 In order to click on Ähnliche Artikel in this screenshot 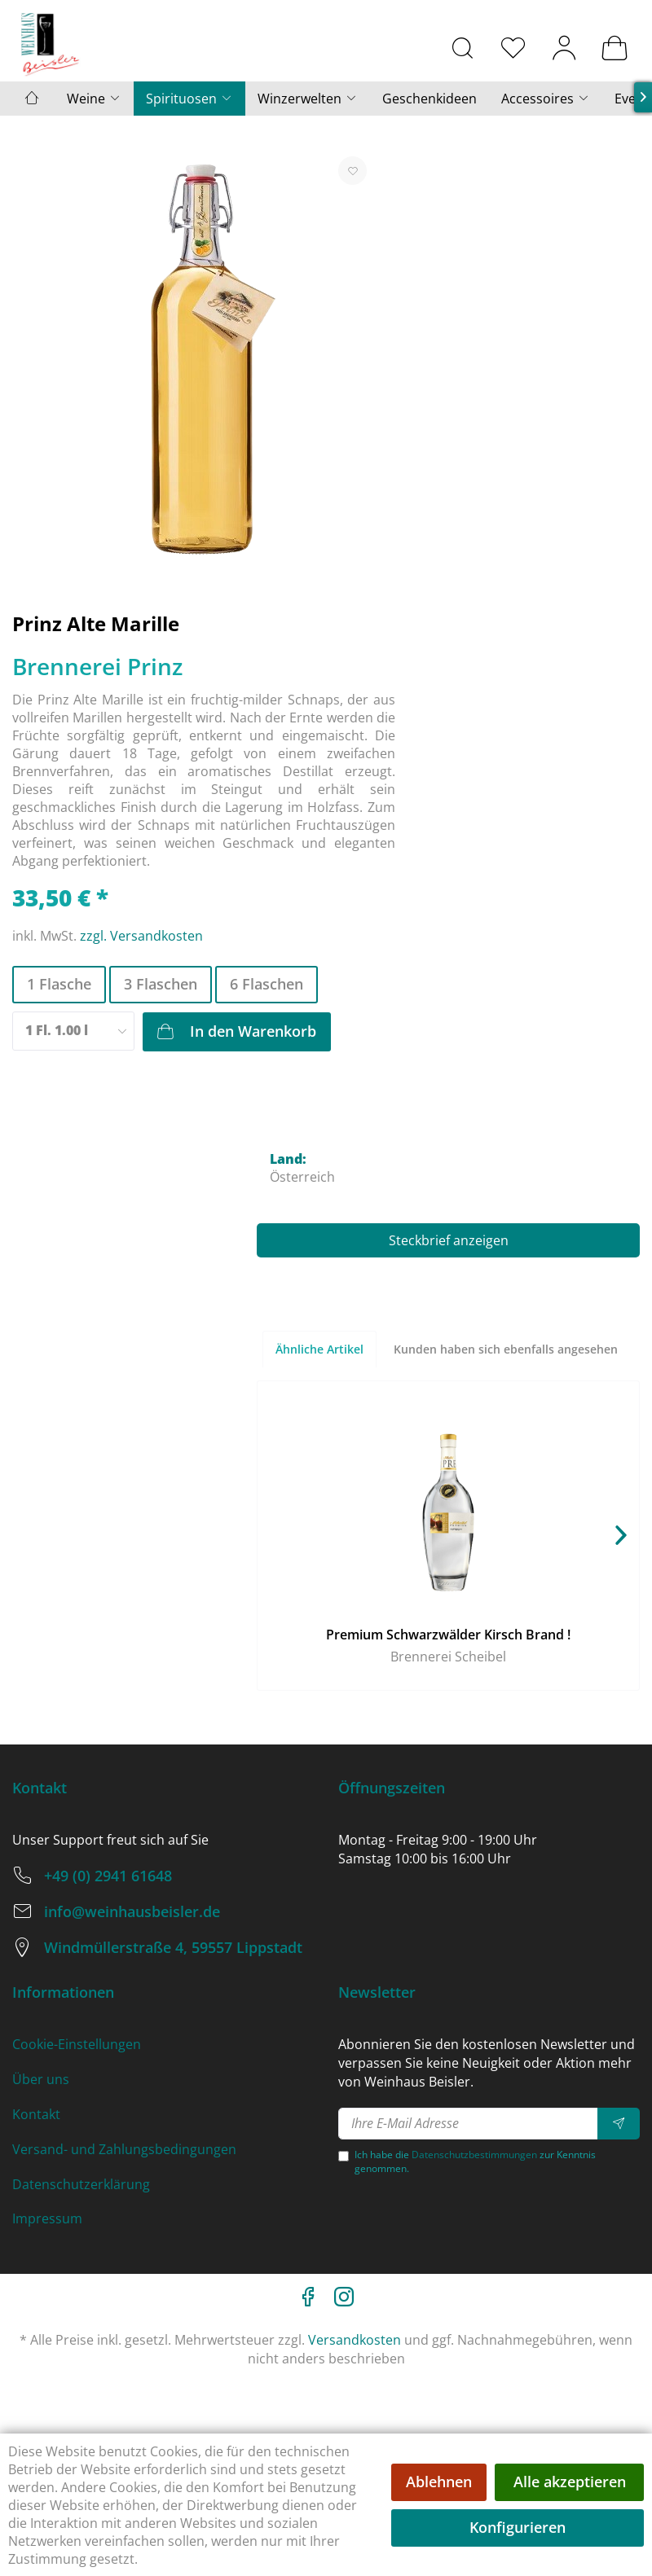, I will do `click(319, 1349)`.